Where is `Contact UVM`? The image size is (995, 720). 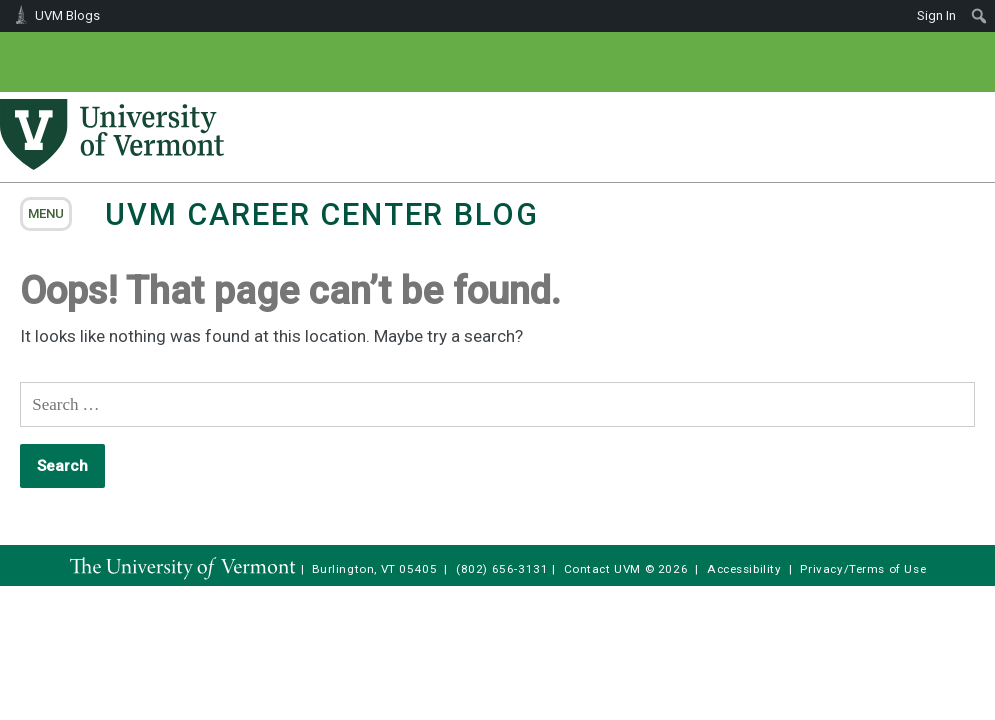
Contact UVM is located at coordinates (602, 569).